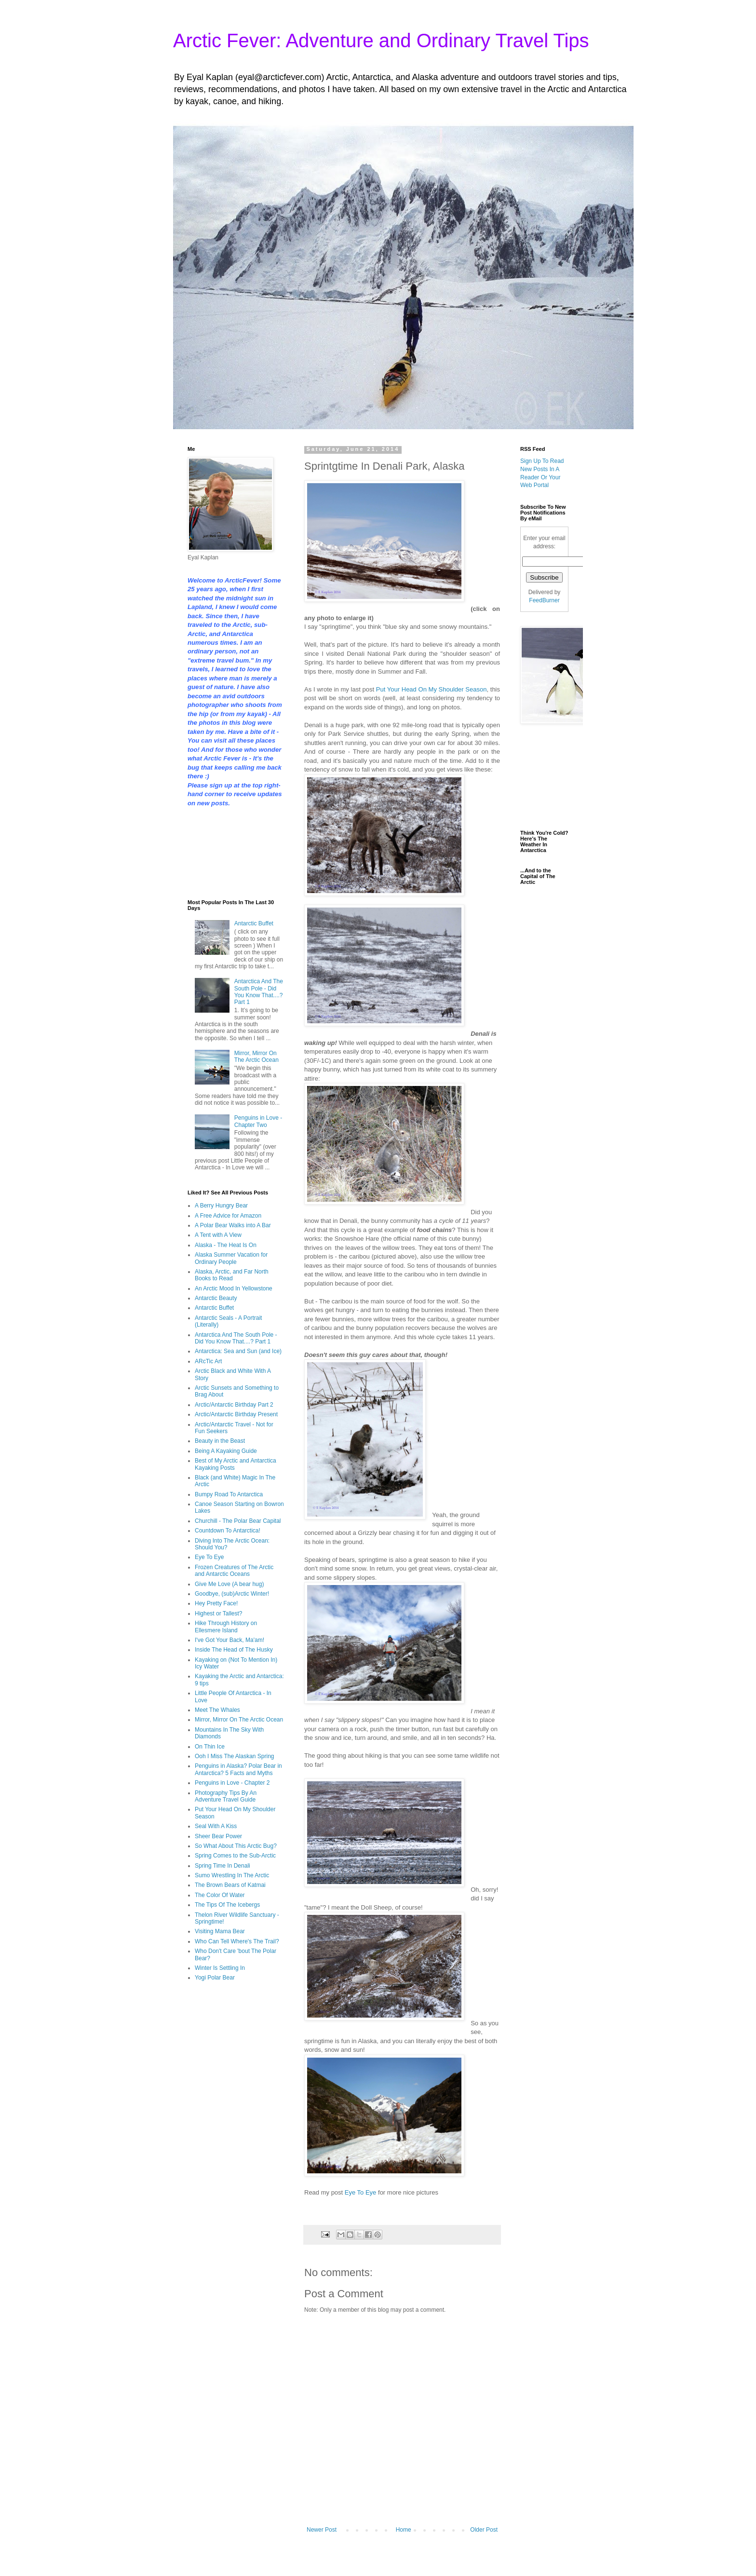 The height and width of the screenshot is (2576, 756). Describe the element at coordinates (234, 1570) in the screenshot. I see `Frozen Creatures of The Arctic and Antarctic Oceans` at that location.